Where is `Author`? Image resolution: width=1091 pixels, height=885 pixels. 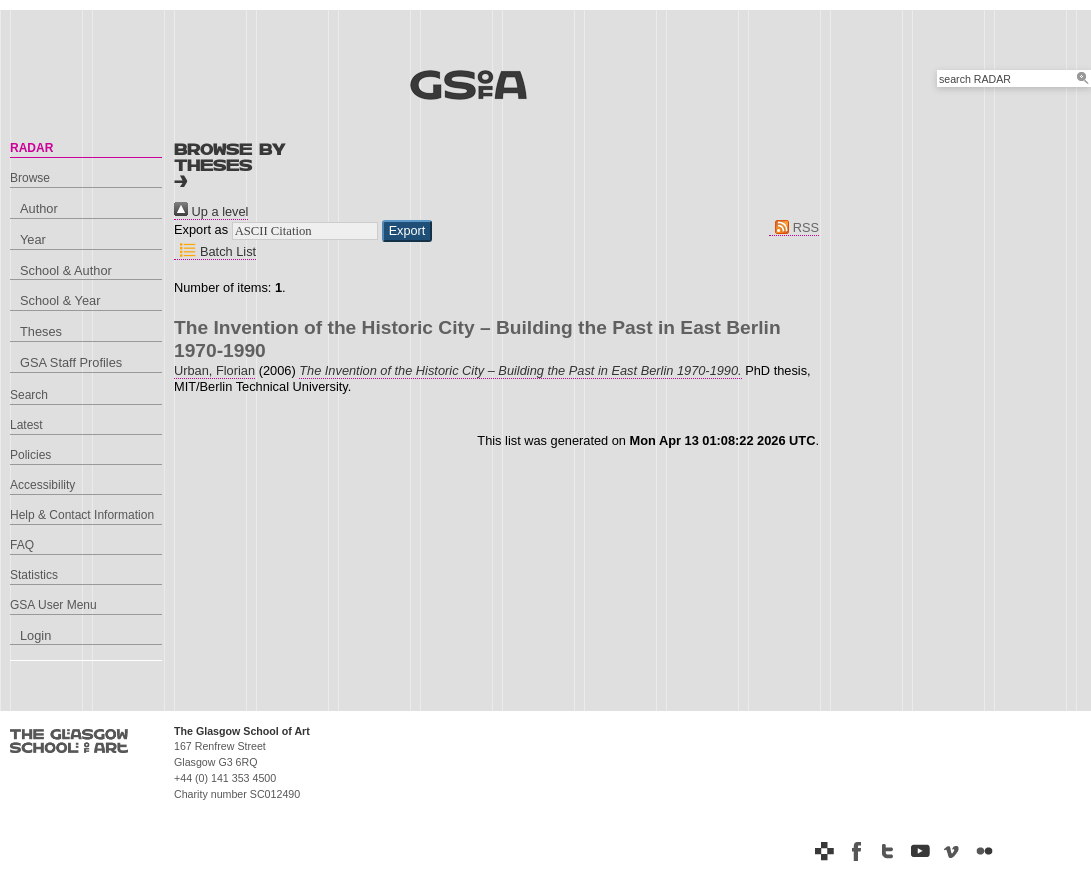
Author is located at coordinates (39, 208).